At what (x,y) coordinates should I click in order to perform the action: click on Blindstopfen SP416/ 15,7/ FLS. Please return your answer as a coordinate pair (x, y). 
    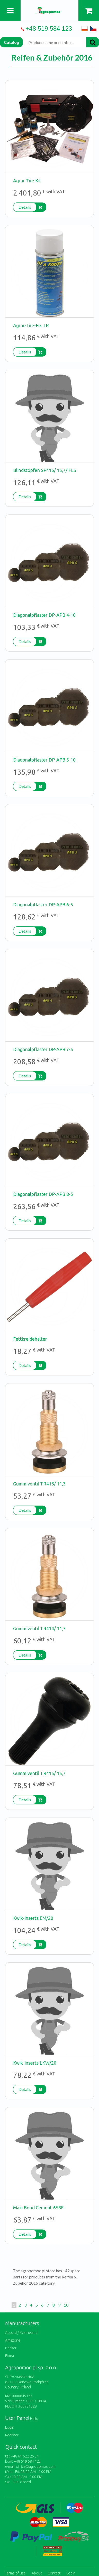
    Looking at the image, I should click on (44, 470).